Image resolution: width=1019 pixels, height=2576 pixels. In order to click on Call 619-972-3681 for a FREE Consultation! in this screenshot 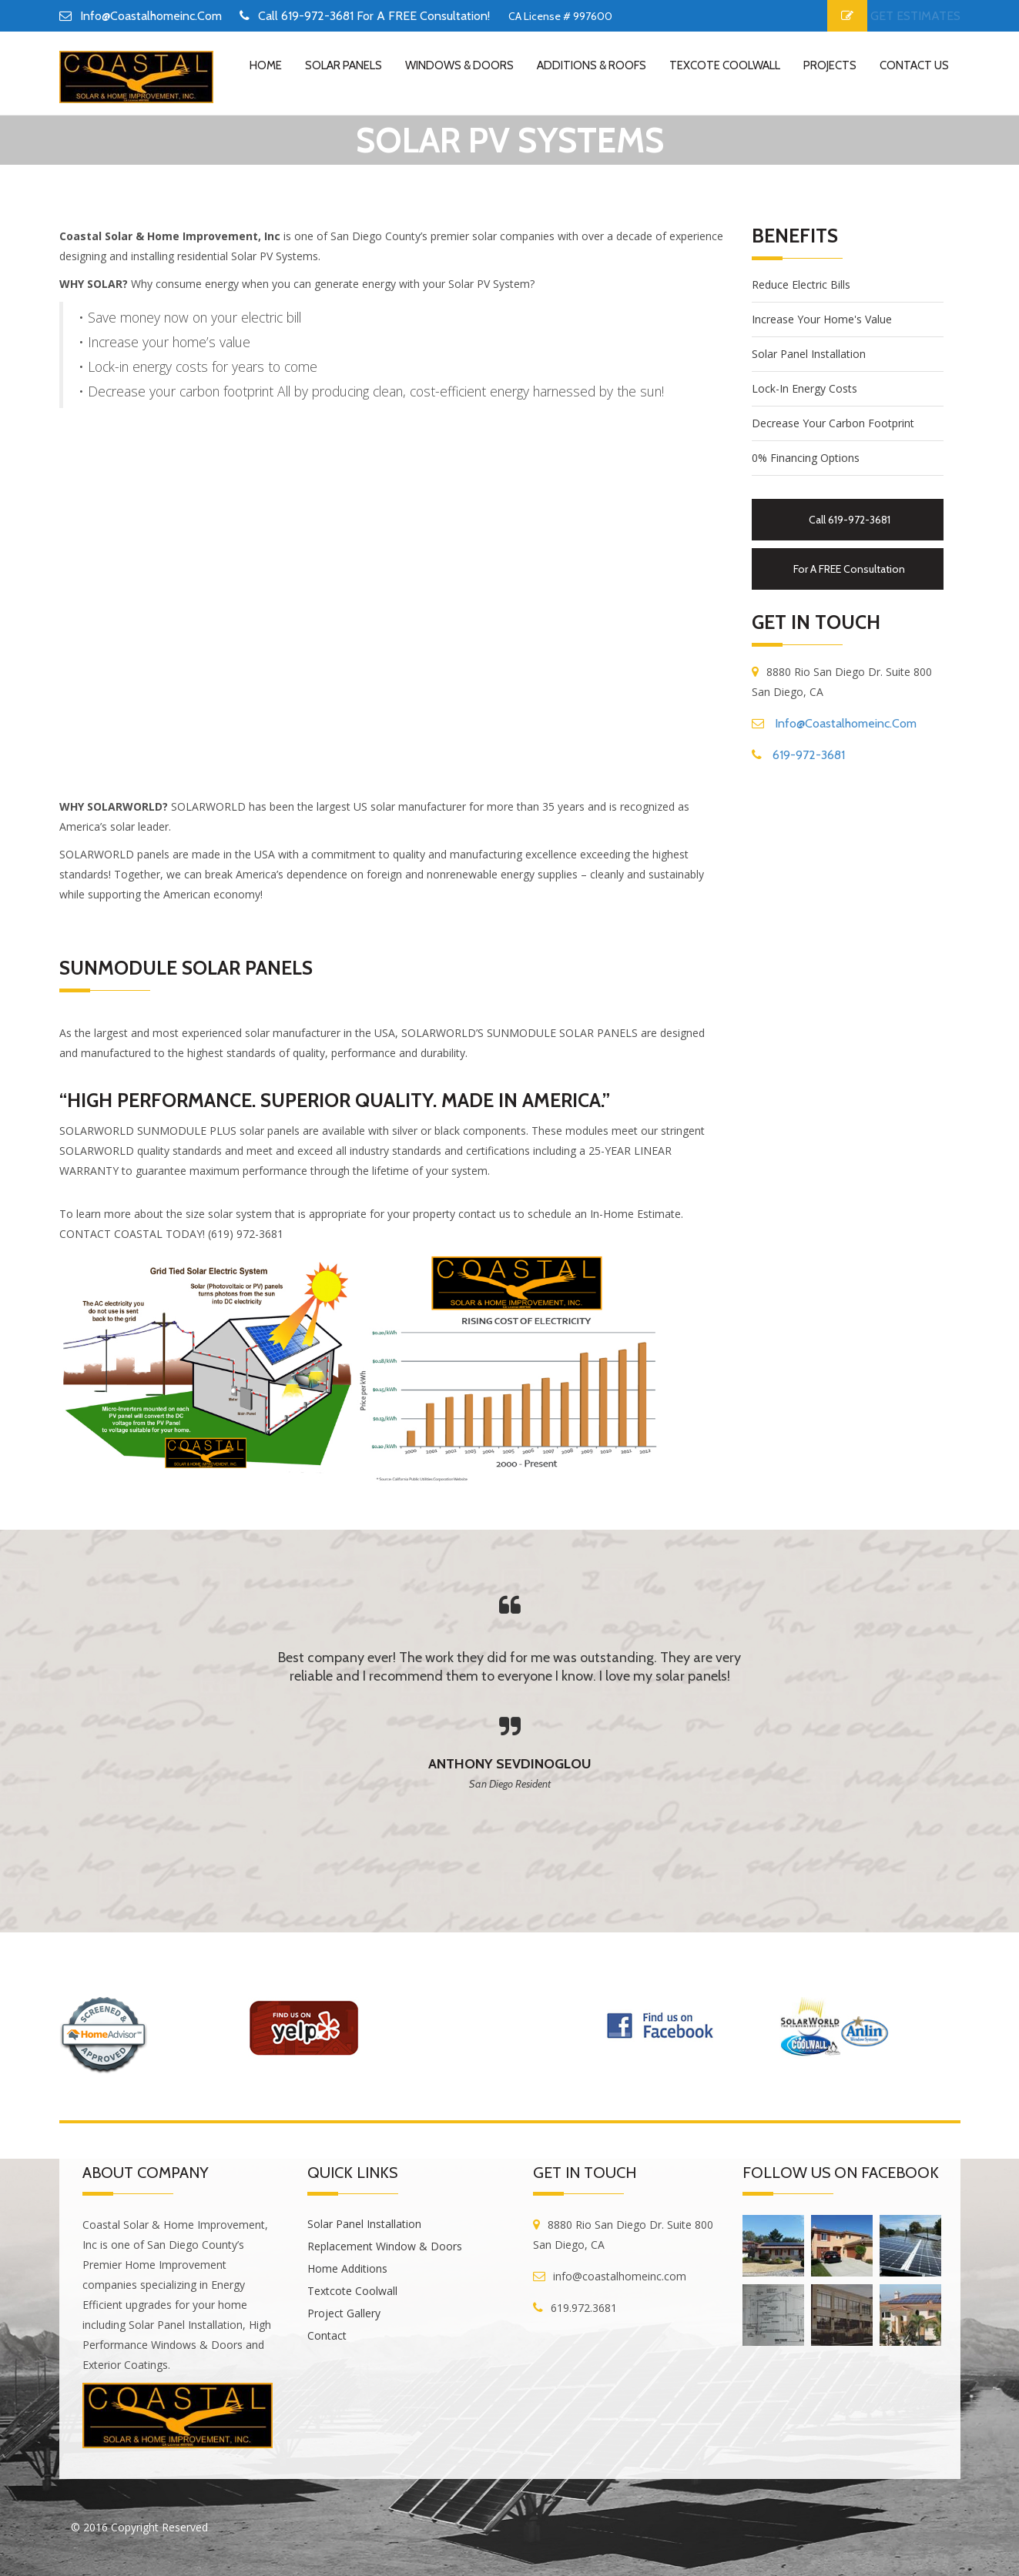, I will do `click(374, 15)`.